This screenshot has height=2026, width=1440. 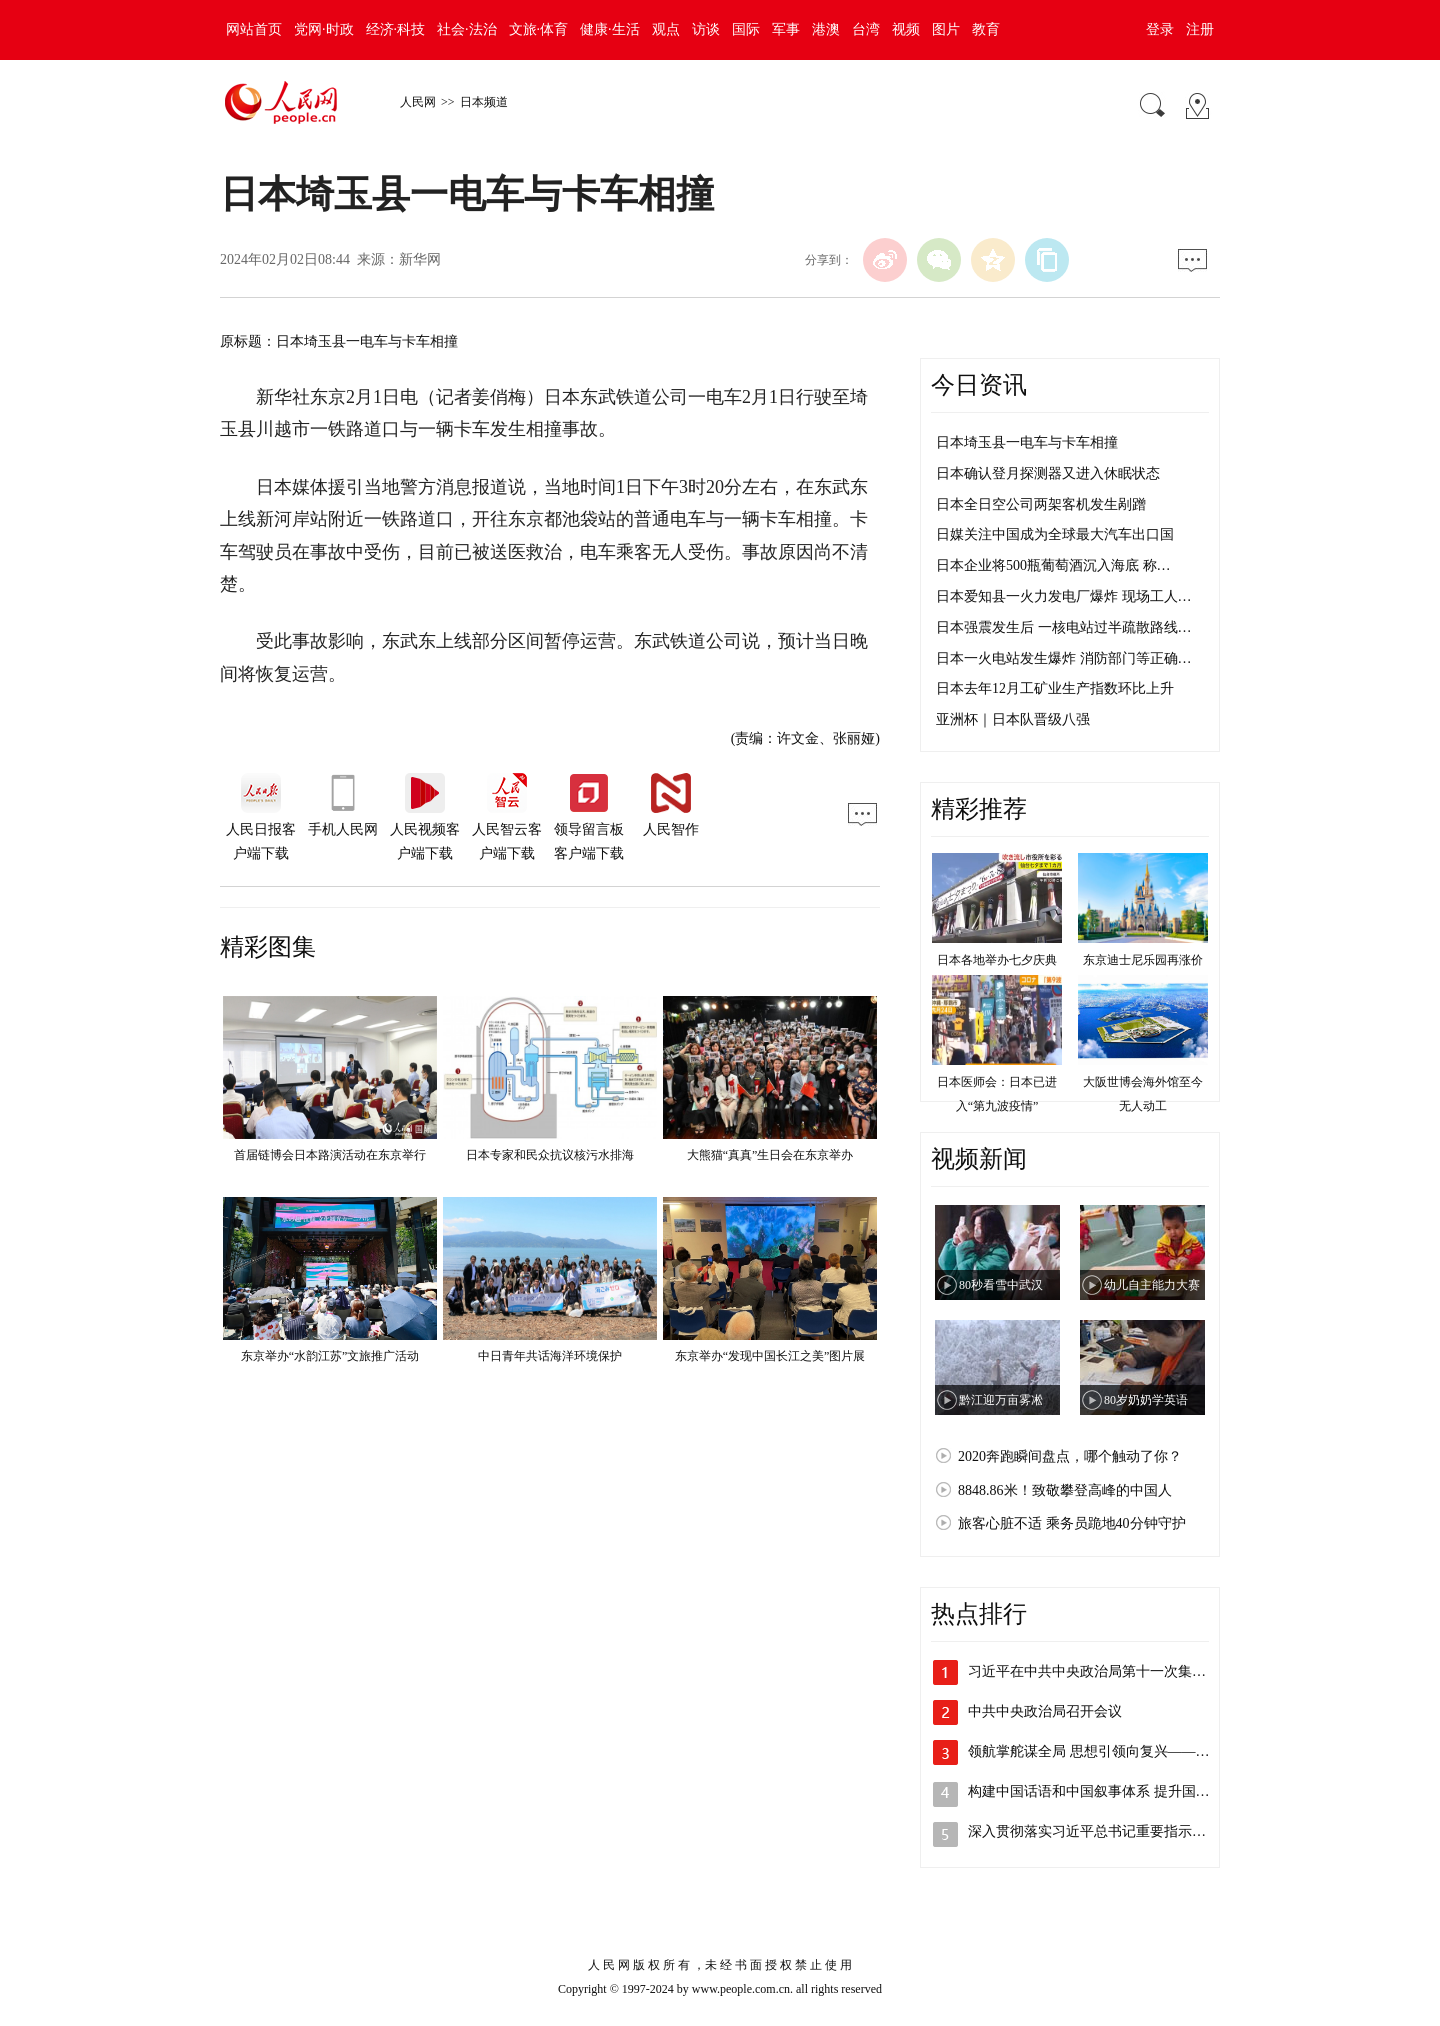 What do you see at coordinates (706, 29) in the screenshot?
I see `访谈` at bounding box center [706, 29].